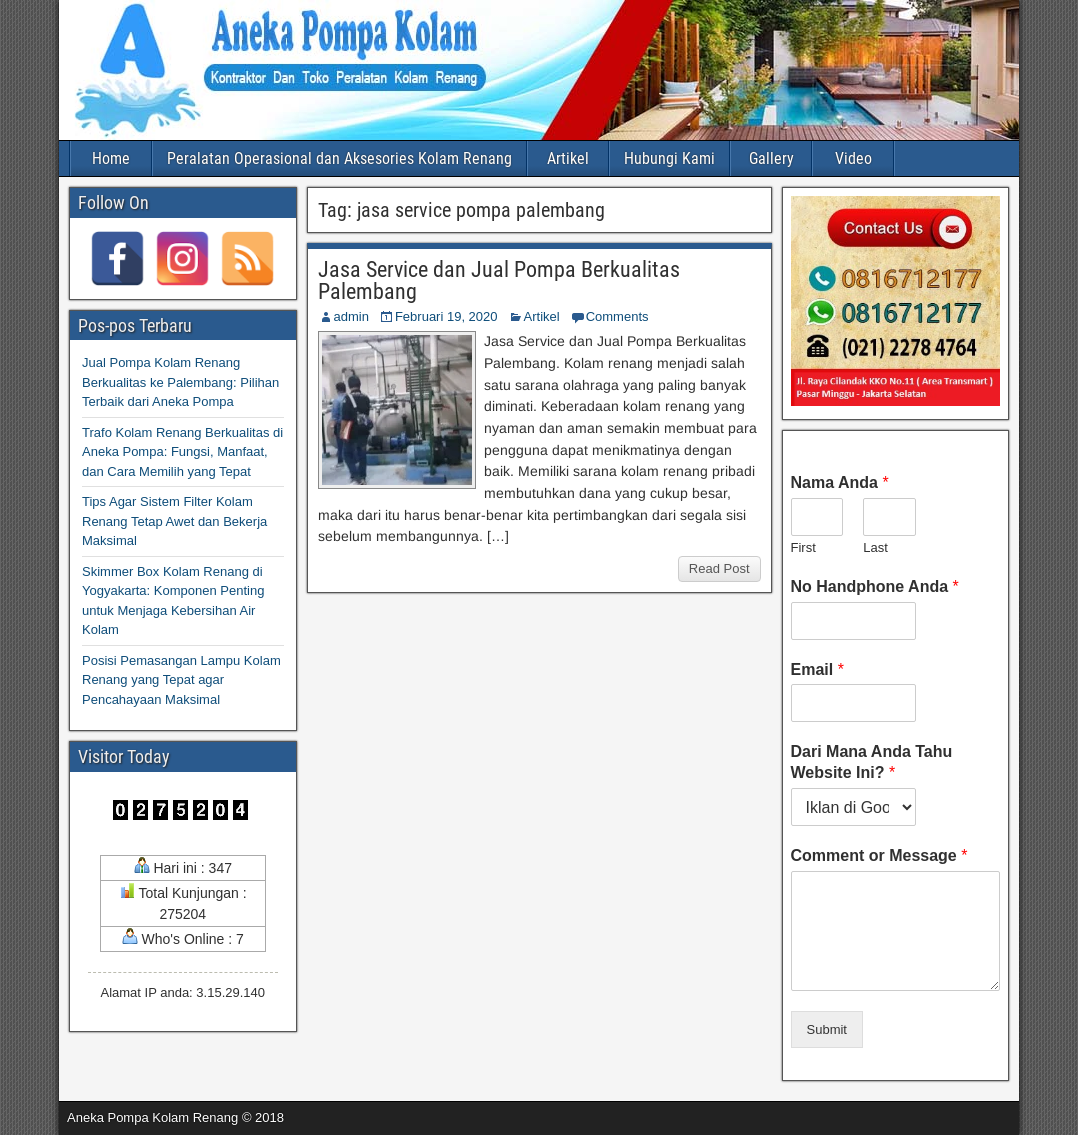 Image resolution: width=1078 pixels, height=1135 pixels. What do you see at coordinates (872, 762) in the screenshot?
I see `Dari Mana Anda Tahu Website Ini?` at bounding box center [872, 762].